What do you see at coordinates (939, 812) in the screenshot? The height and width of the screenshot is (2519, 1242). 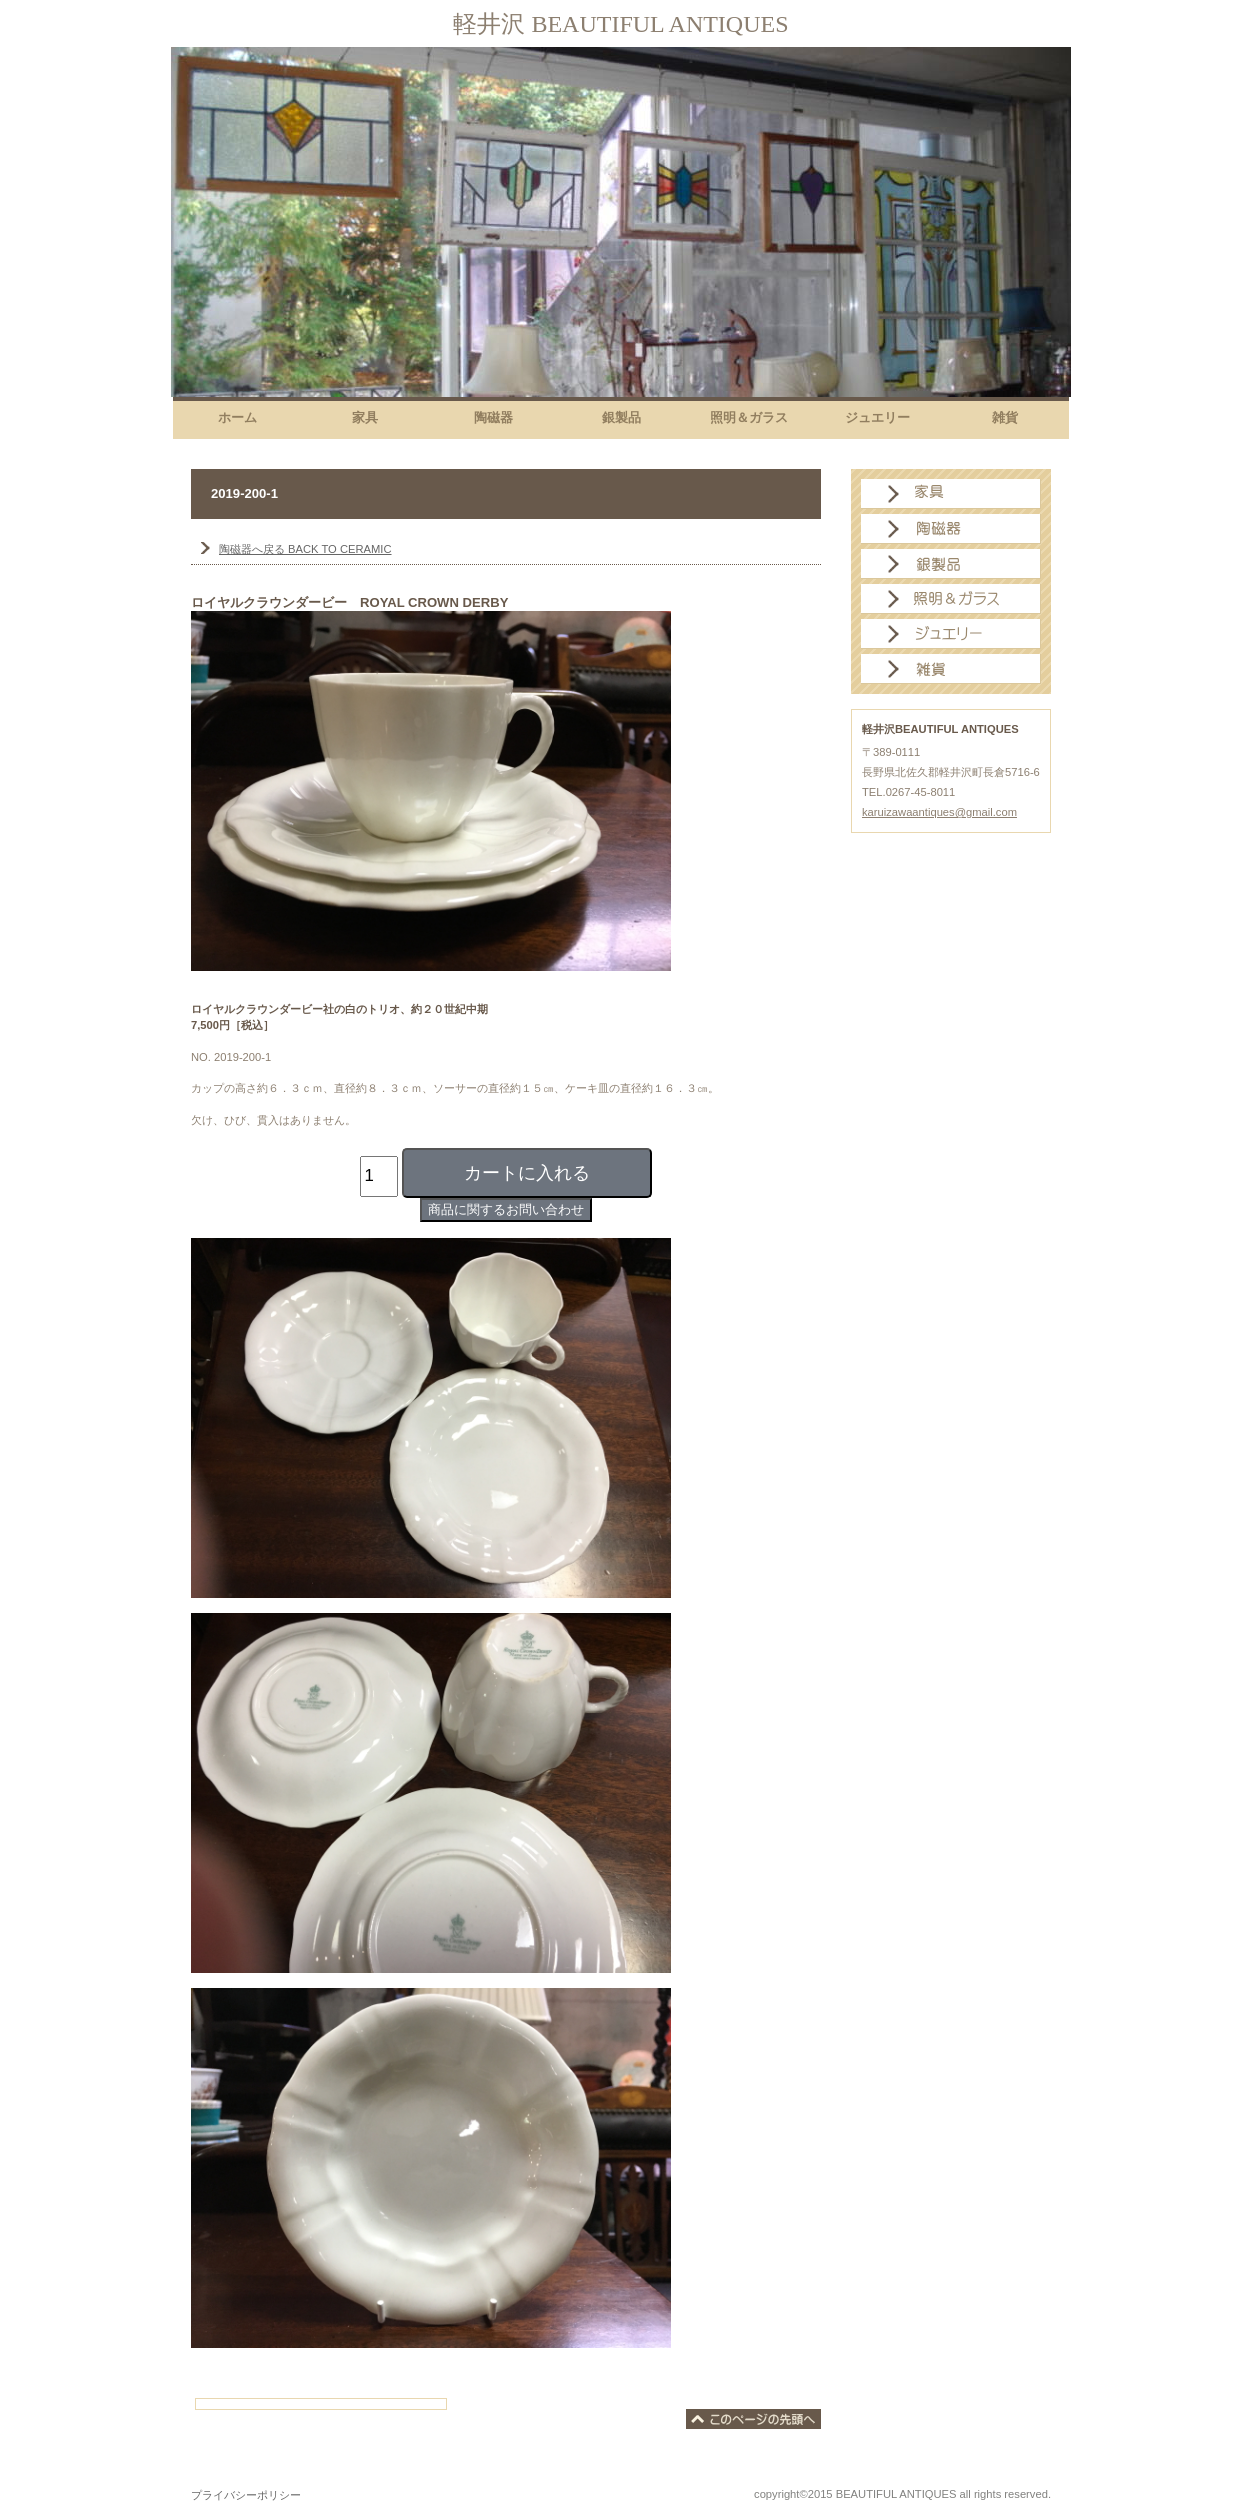 I see `karuizawaantiques@gmail.com` at bounding box center [939, 812].